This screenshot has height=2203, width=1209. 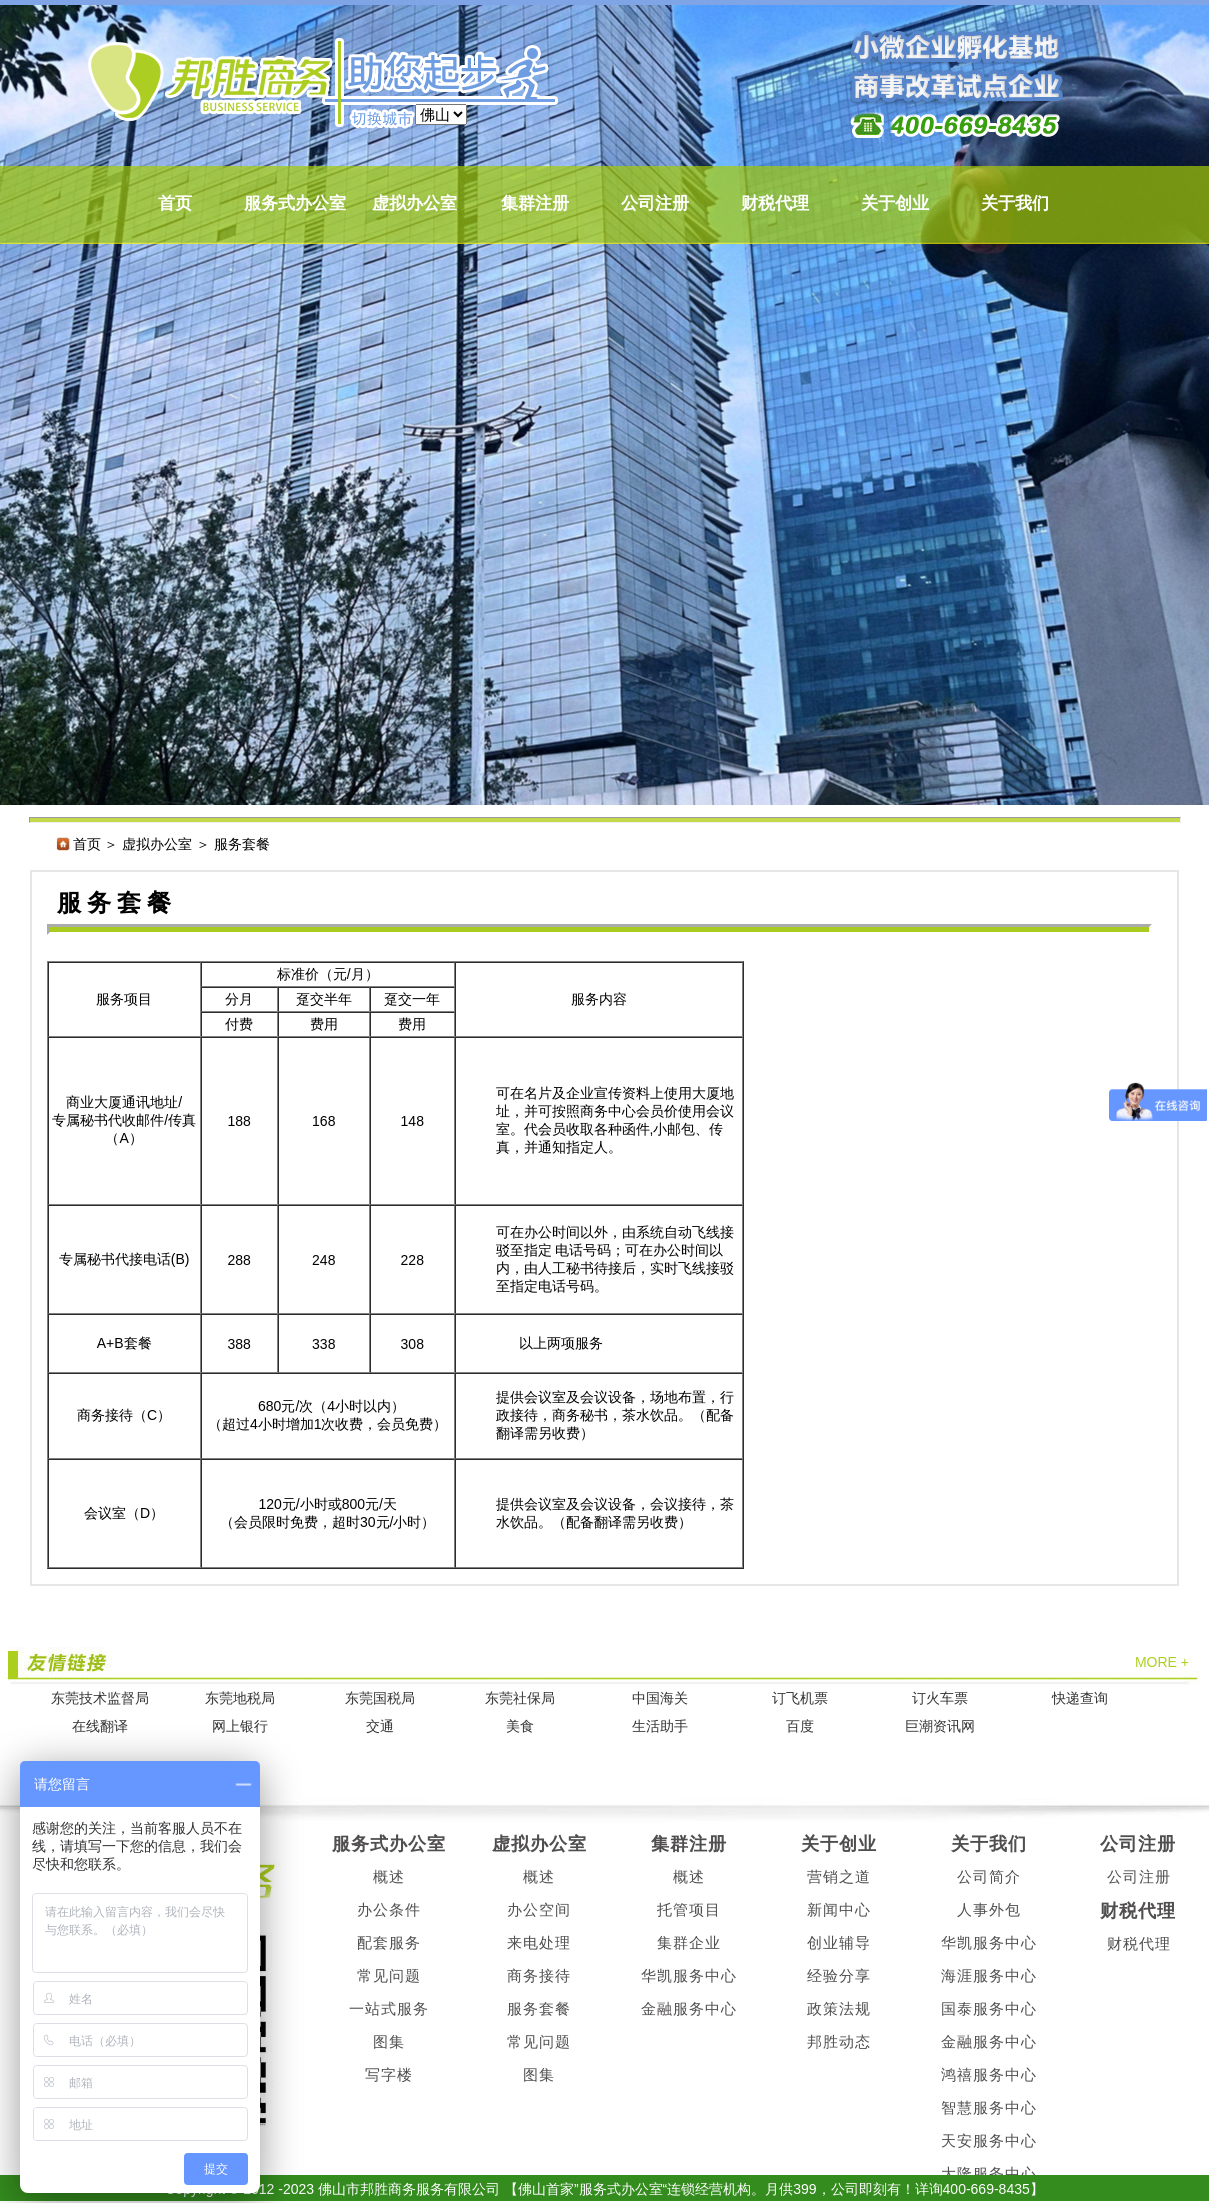 What do you see at coordinates (389, 1942) in the screenshot?
I see `配套服务` at bounding box center [389, 1942].